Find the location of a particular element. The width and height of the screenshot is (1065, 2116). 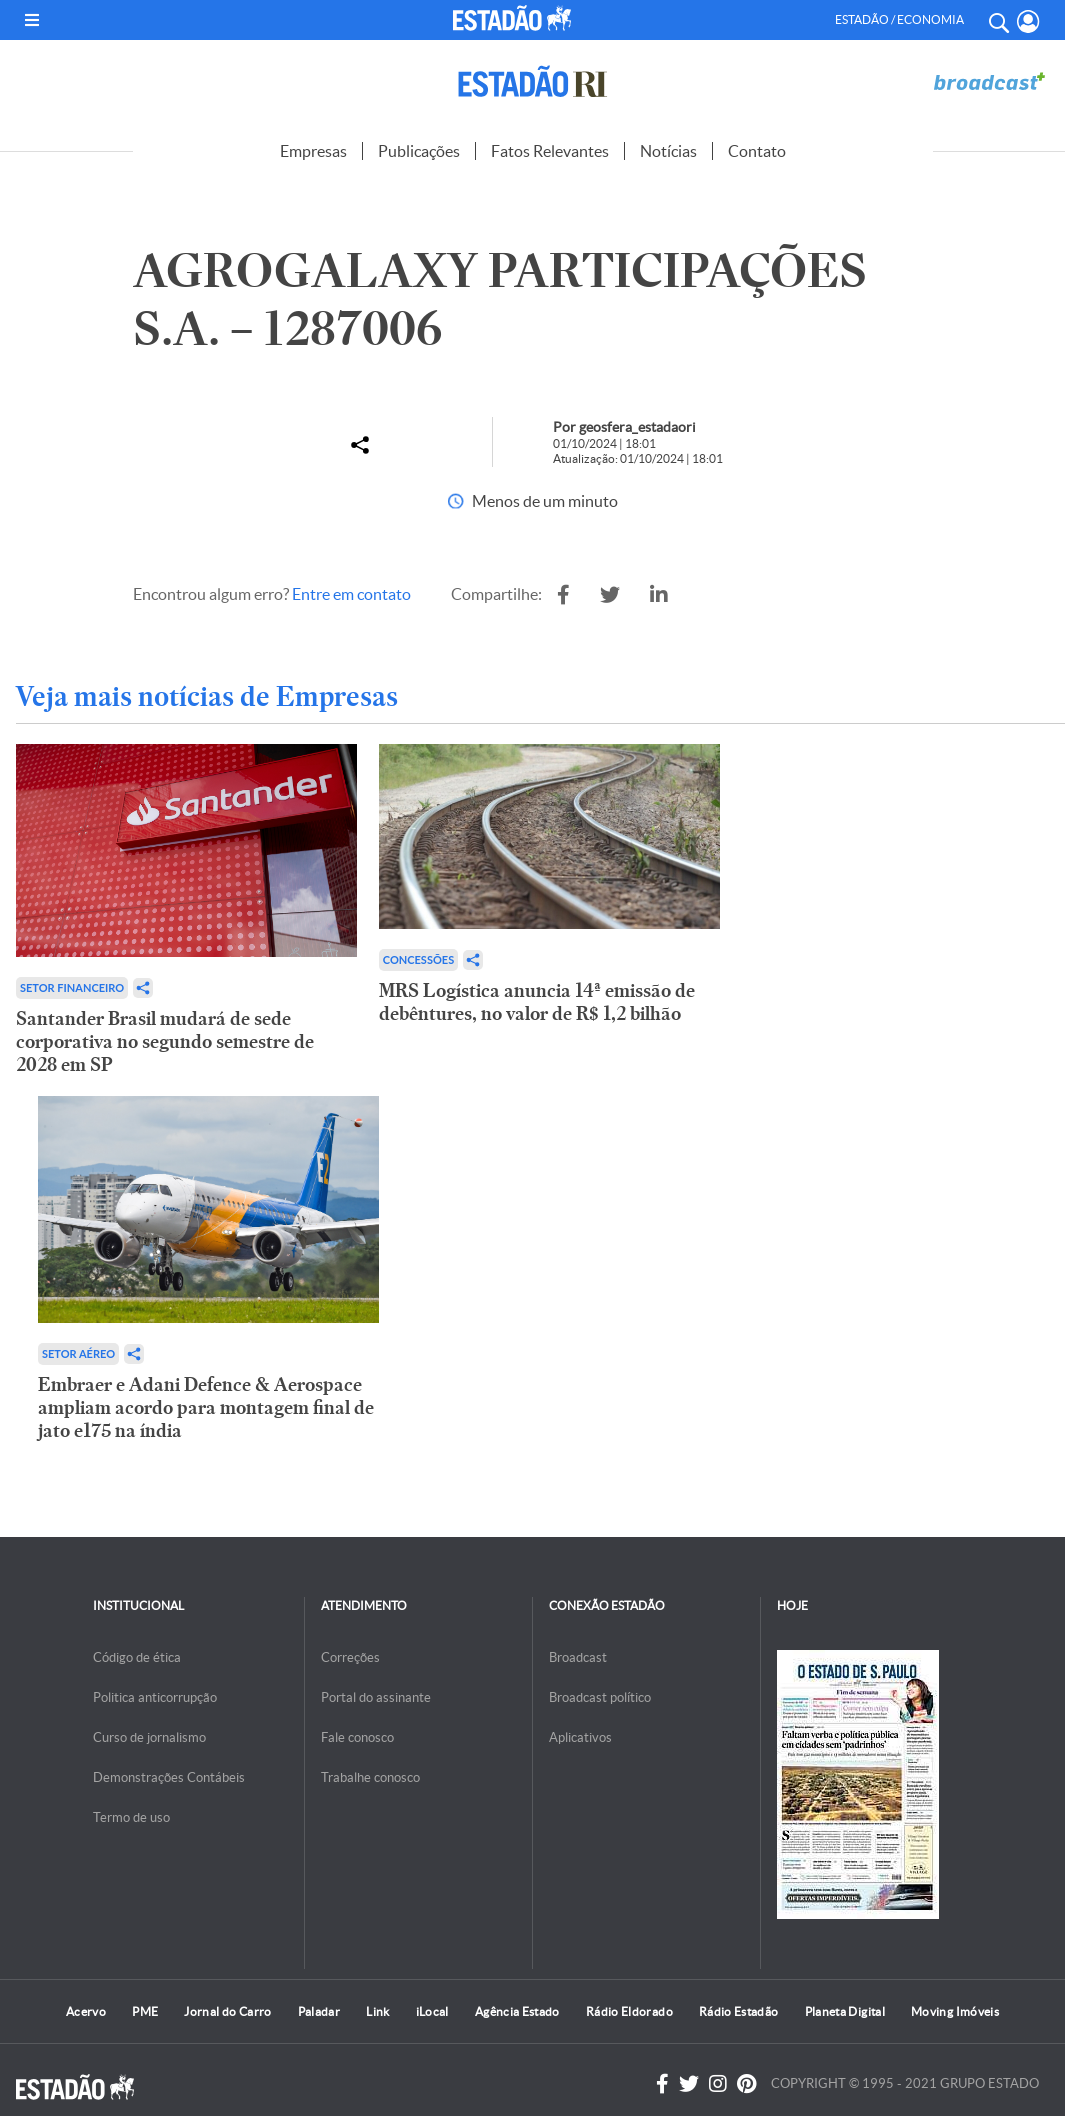

MRS Logística anuncia 14ª emissão de debêntures, no valor de R$ 1,2 bilhão is located at coordinates (537, 1002).